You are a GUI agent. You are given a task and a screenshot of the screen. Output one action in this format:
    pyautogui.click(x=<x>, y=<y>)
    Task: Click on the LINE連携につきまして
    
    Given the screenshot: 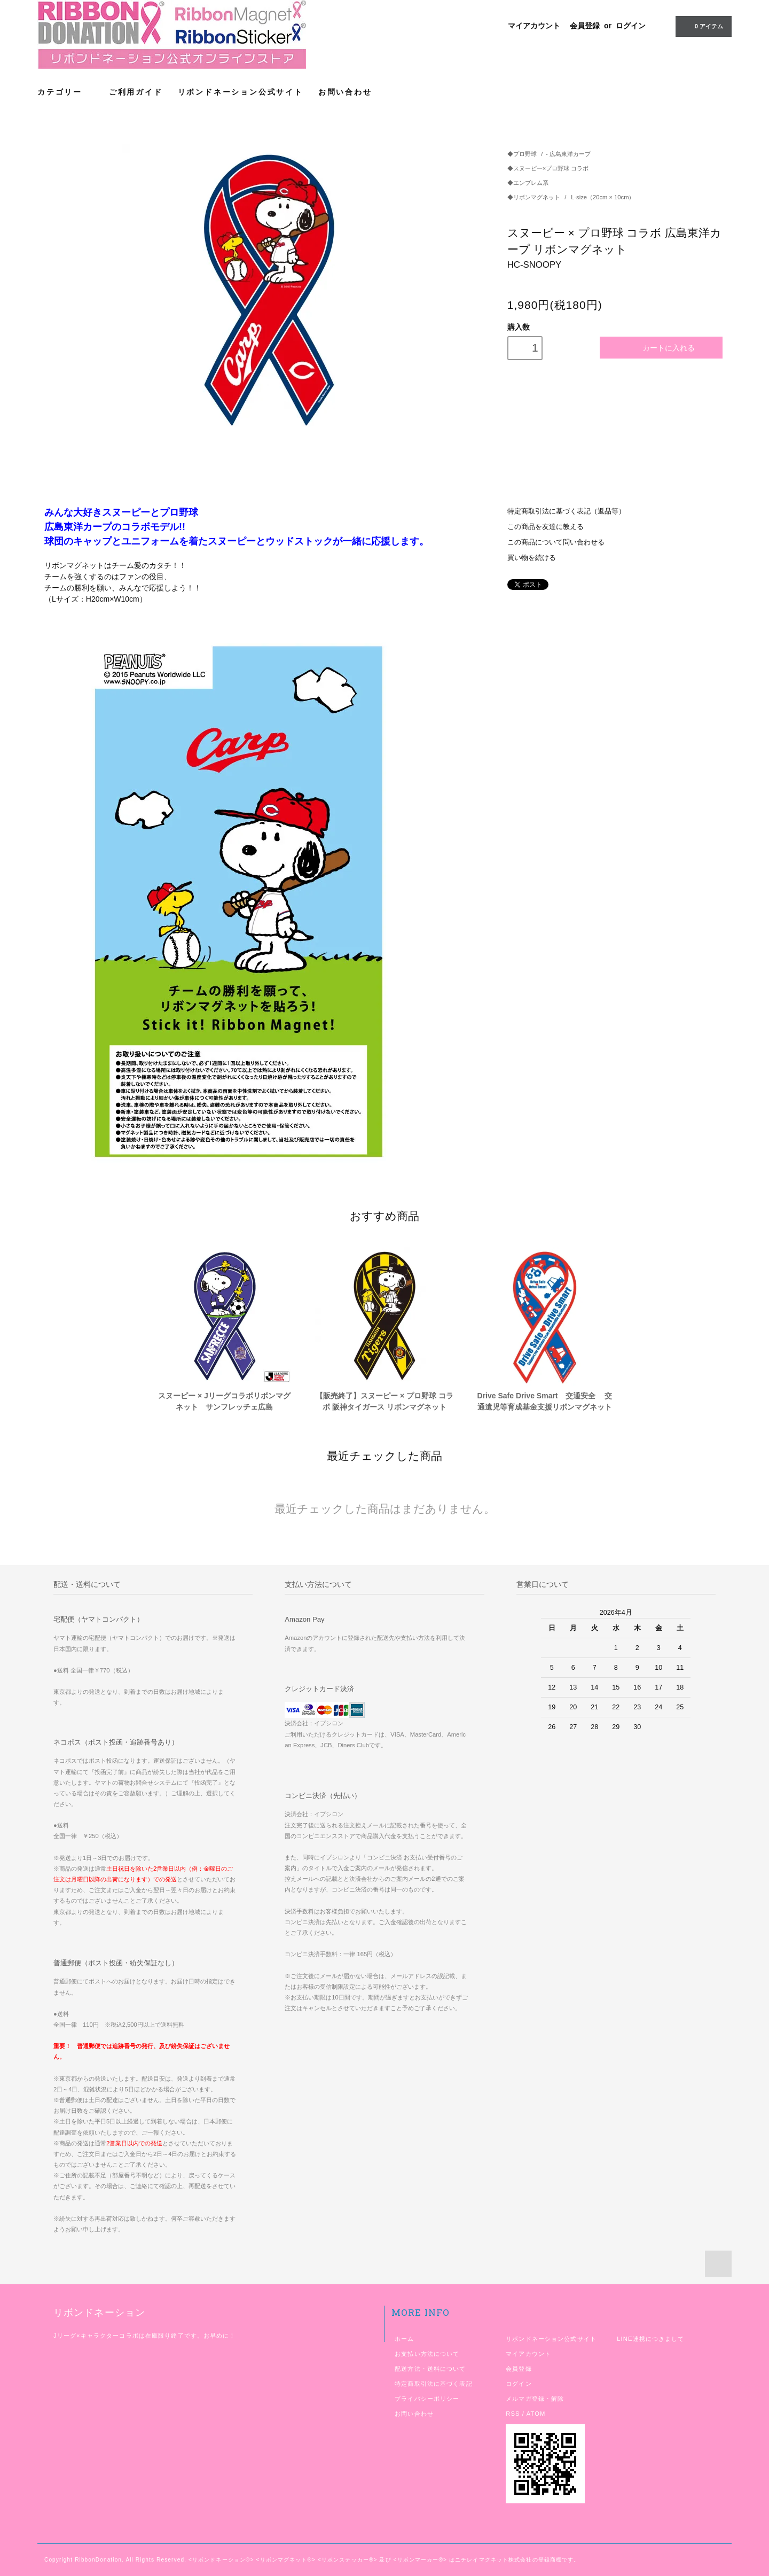 What is the action you would take?
    pyautogui.click(x=650, y=2339)
    